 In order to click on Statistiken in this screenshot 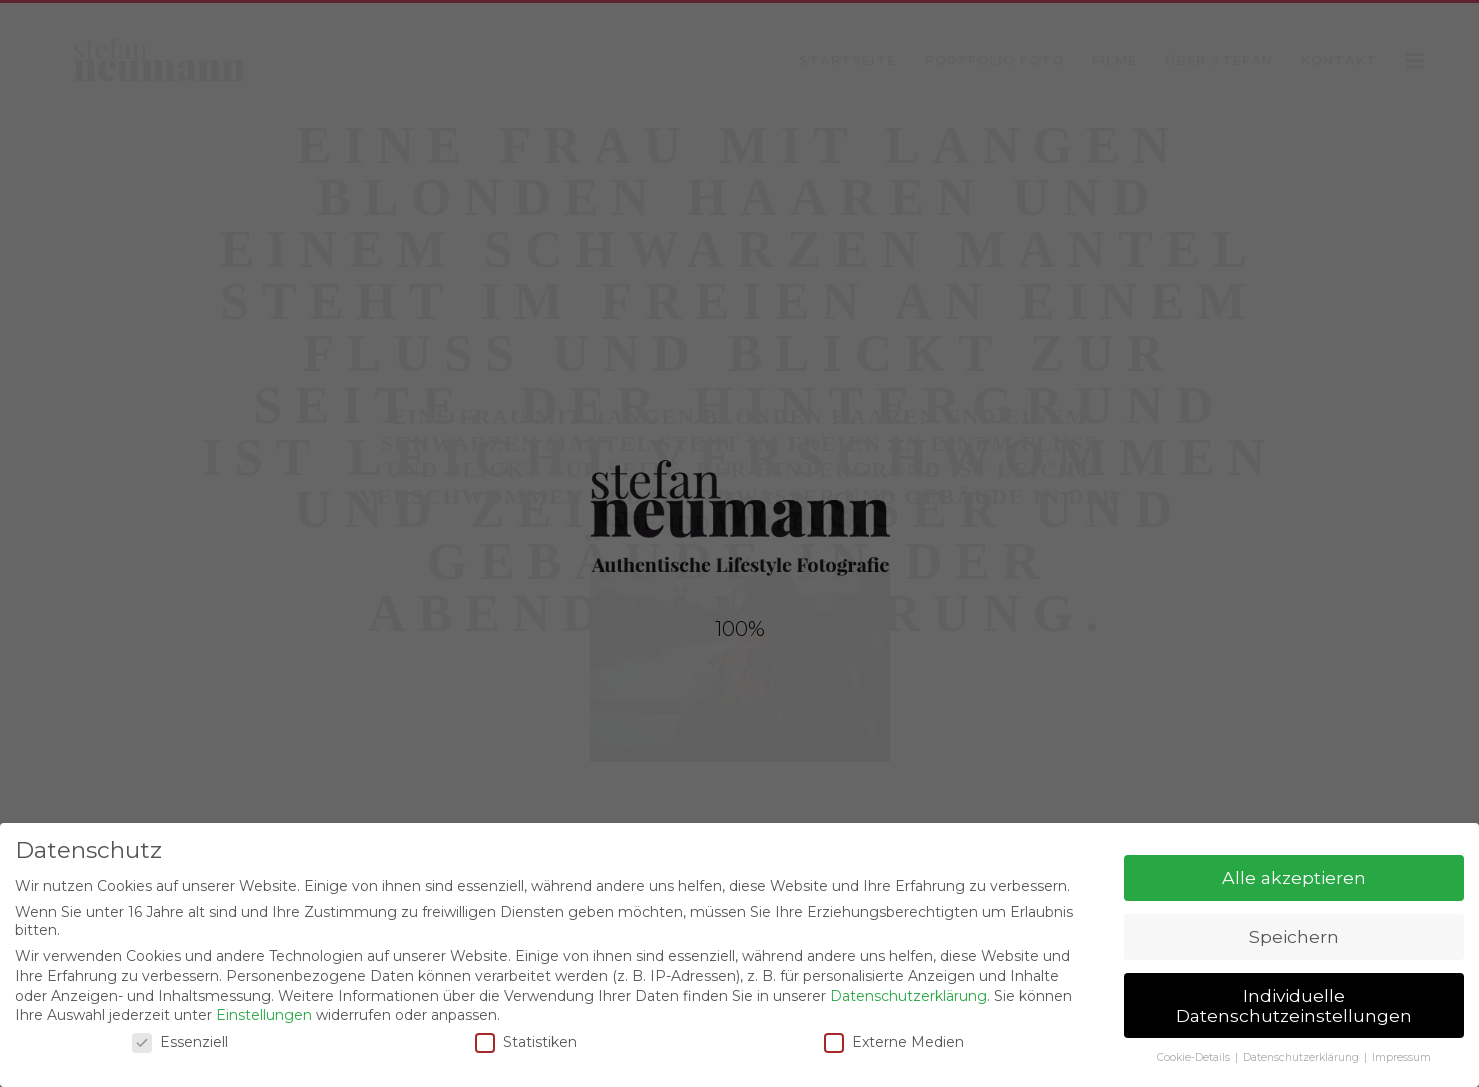, I will do `click(526, 1042)`.